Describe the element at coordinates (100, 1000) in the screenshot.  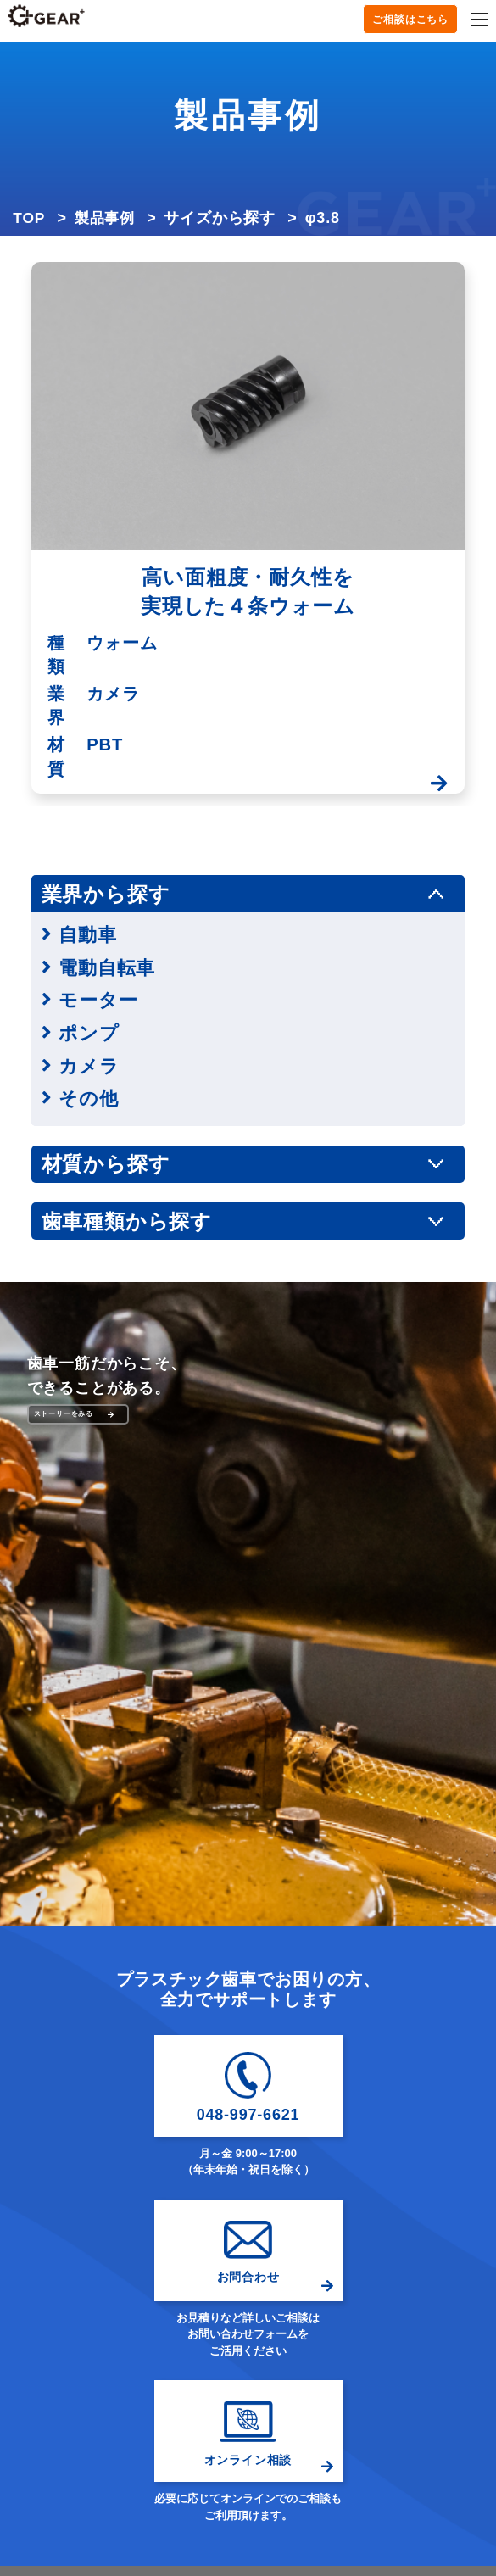
I see `モーター` at that location.